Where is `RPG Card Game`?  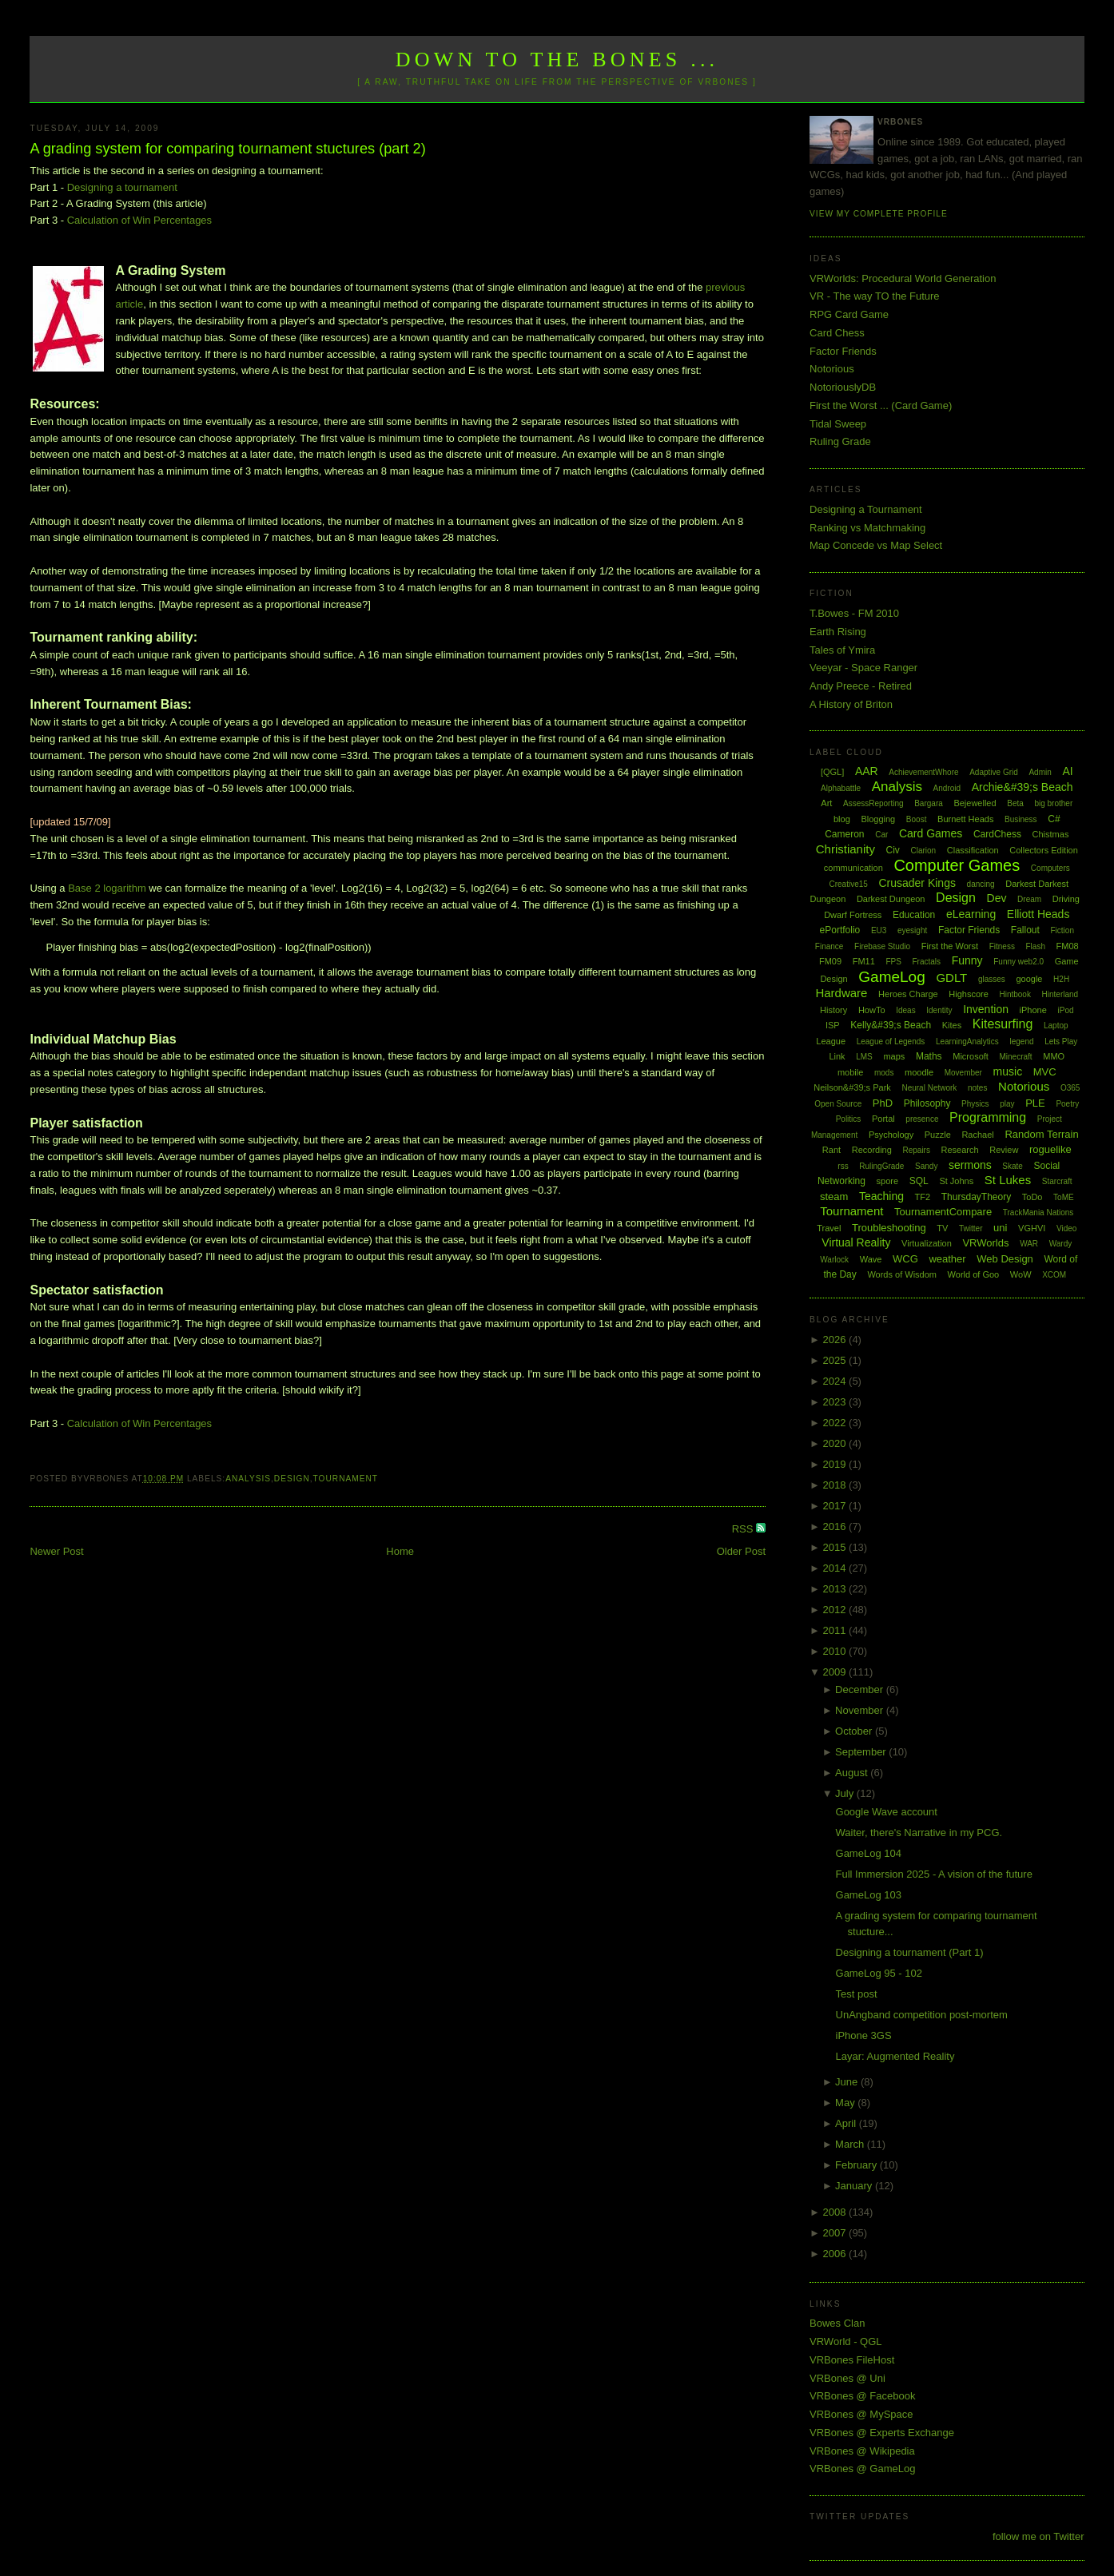
RPG Card Game is located at coordinates (849, 314).